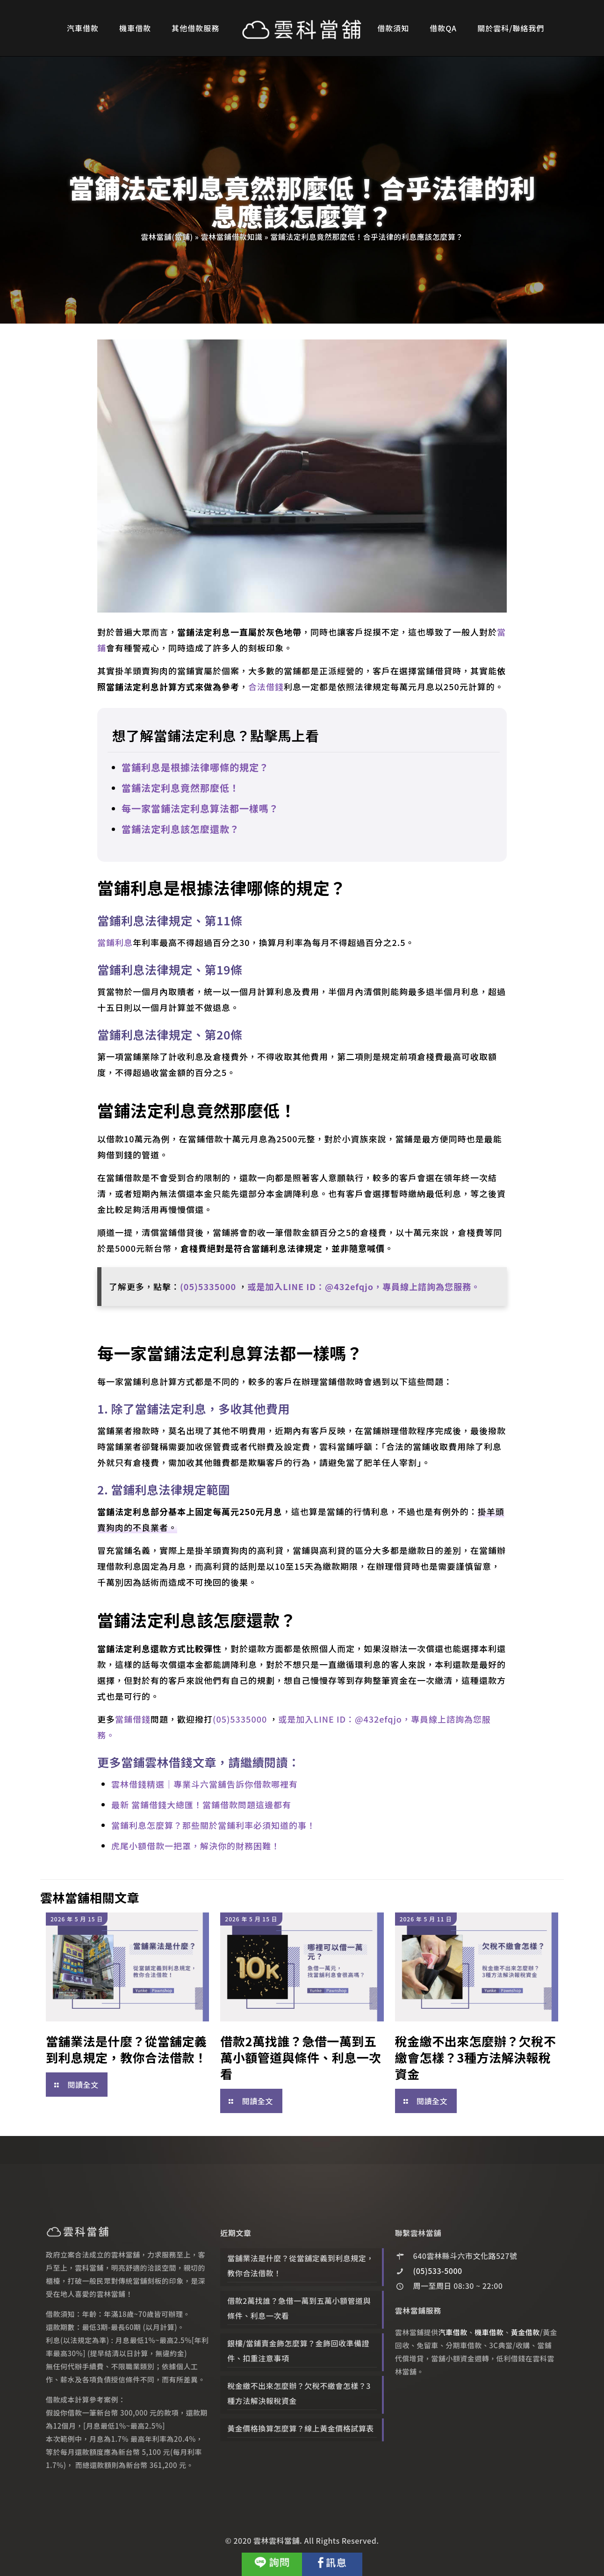 Image resolution: width=604 pixels, height=2576 pixels. I want to click on 汽車借款, so click(453, 2332).